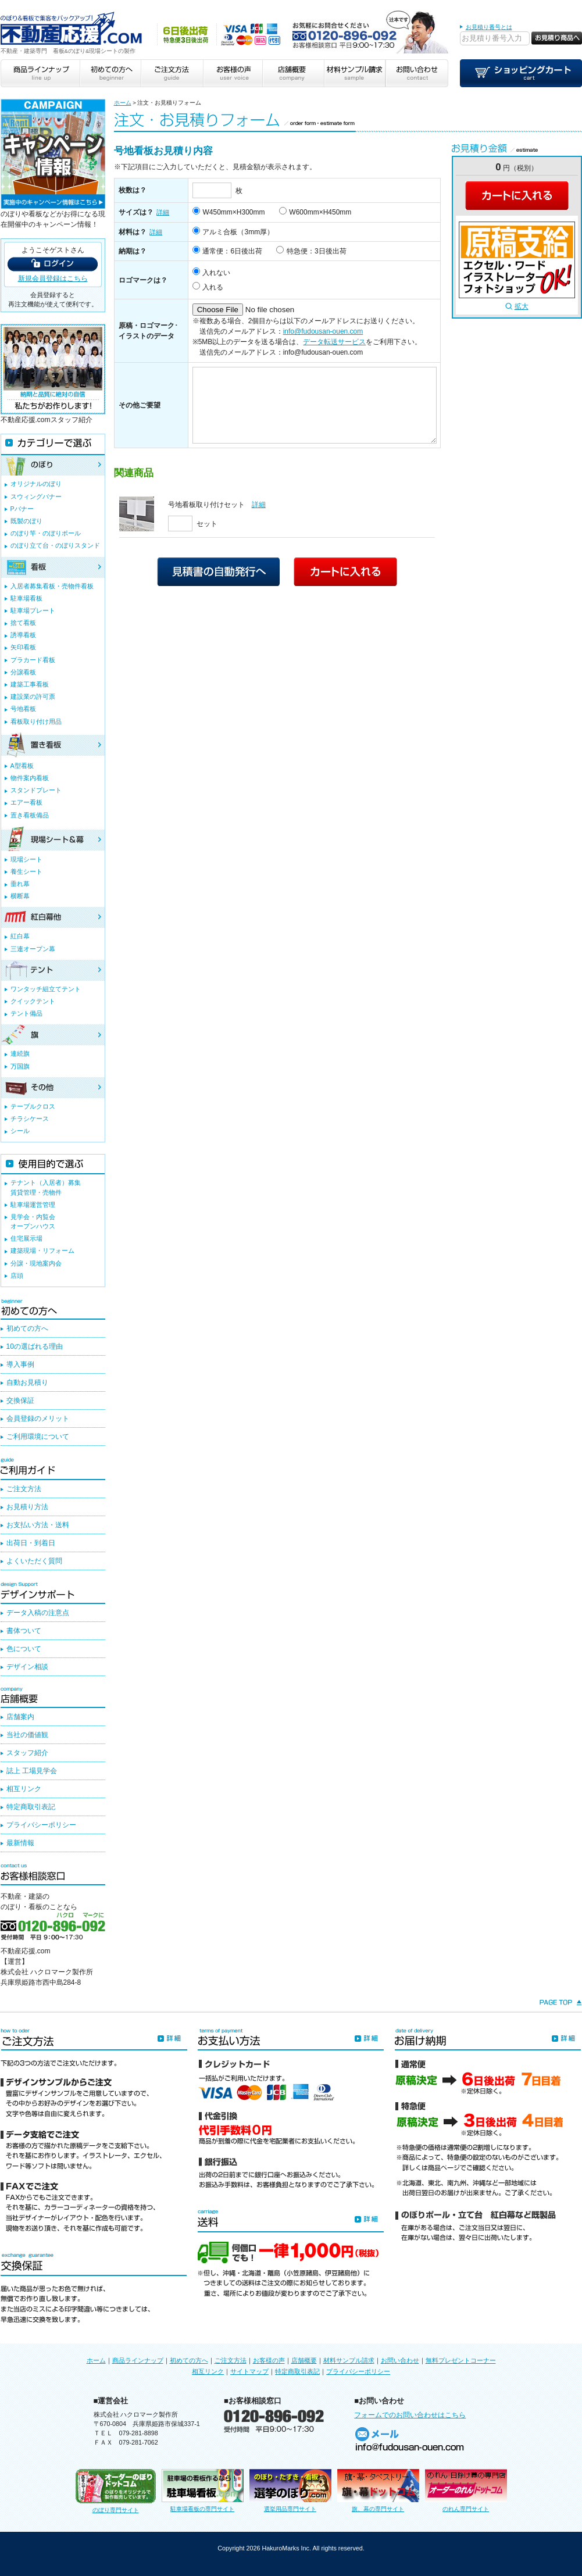  Describe the element at coordinates (216, 273) in the screenshot. I see `入れない` at that location.